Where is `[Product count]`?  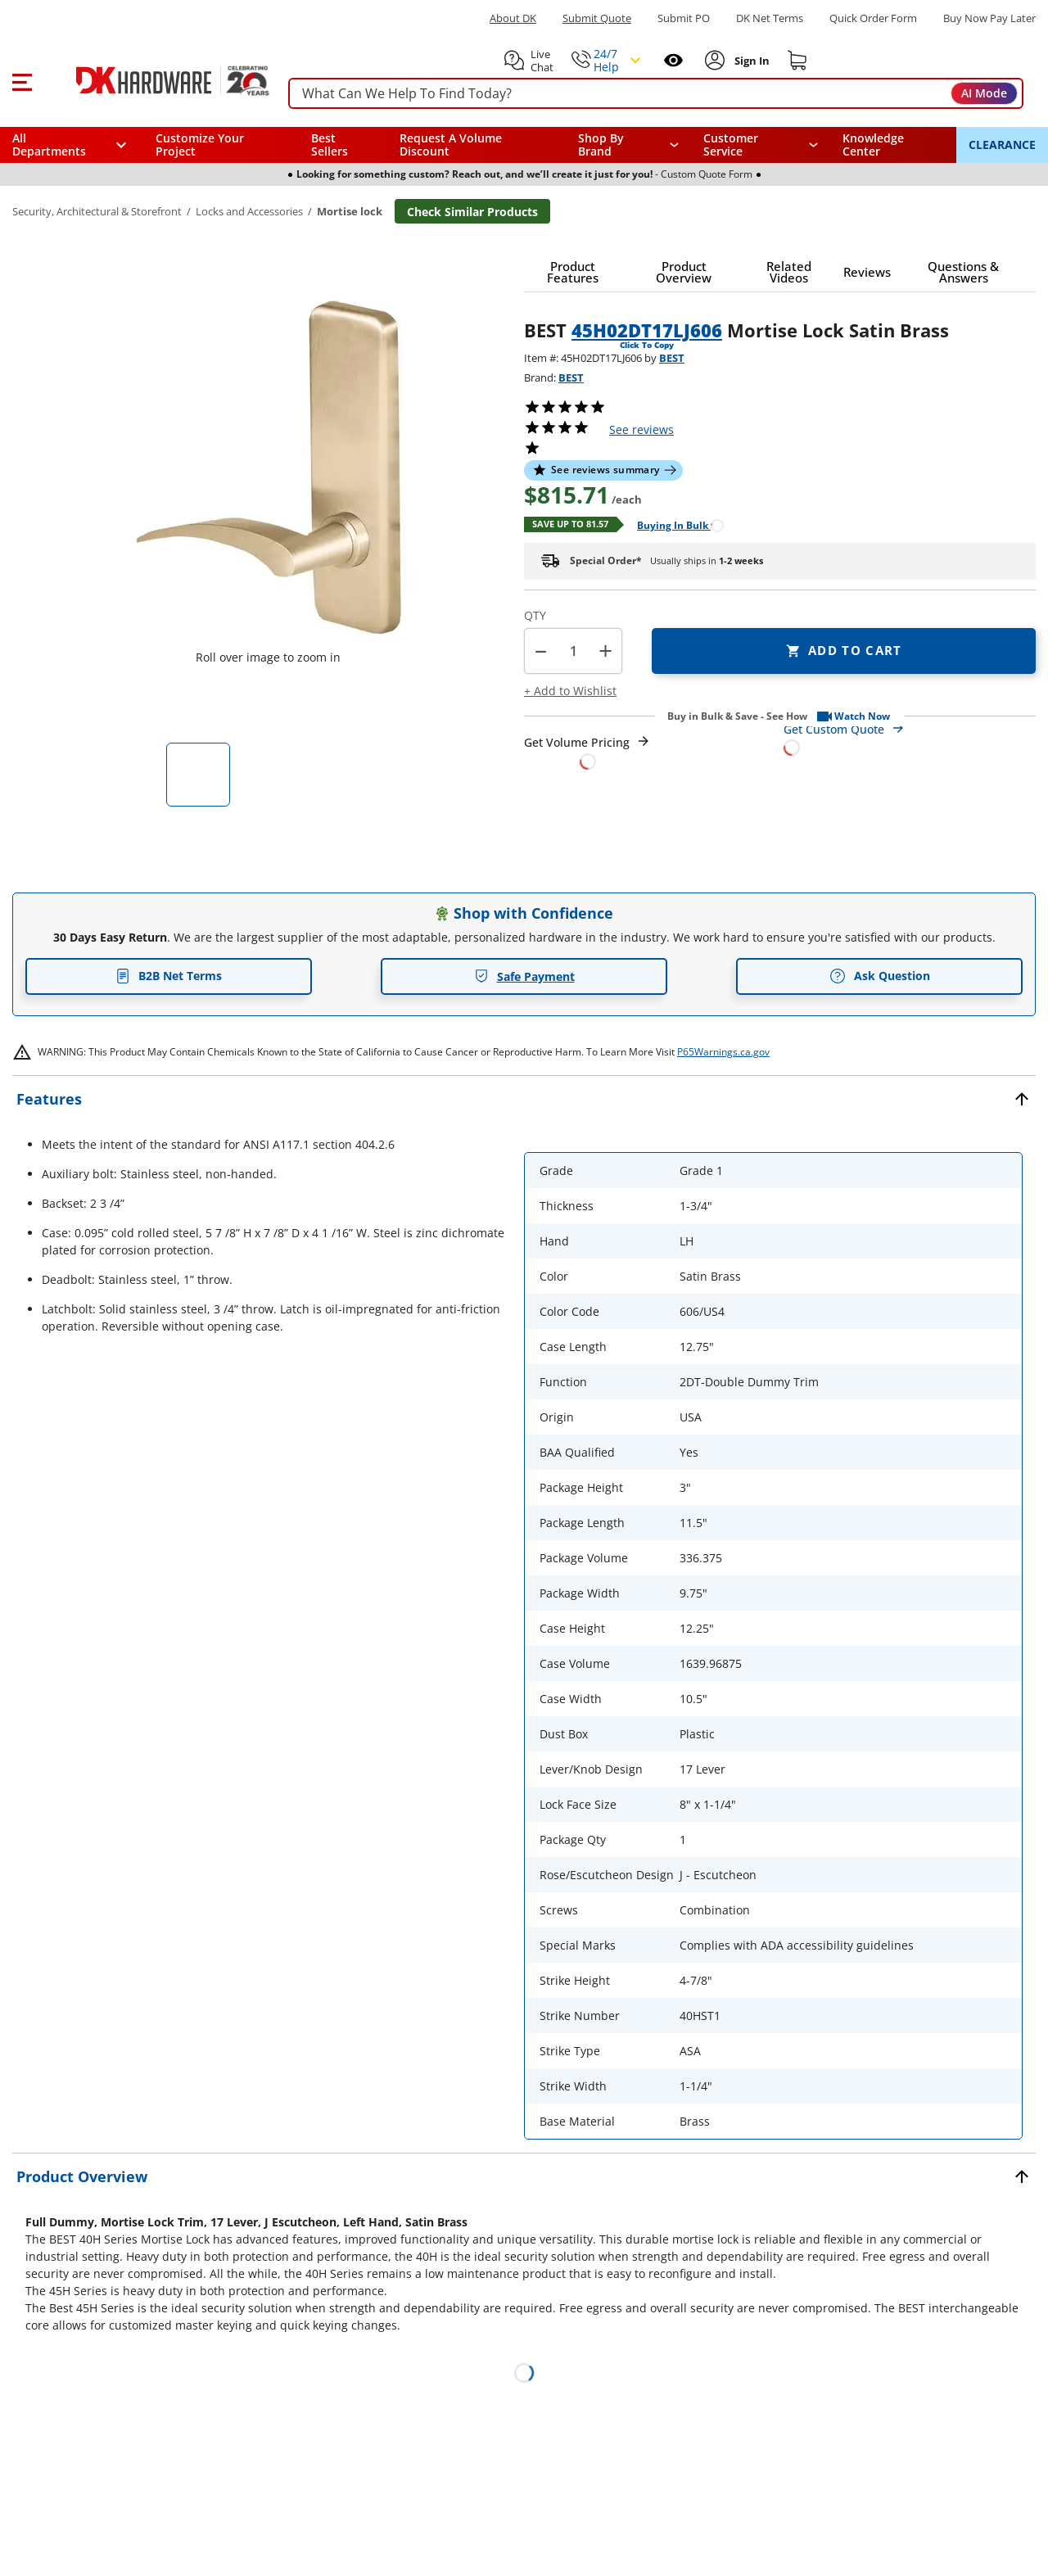
[Product count] is located at coordinates (573, 651).